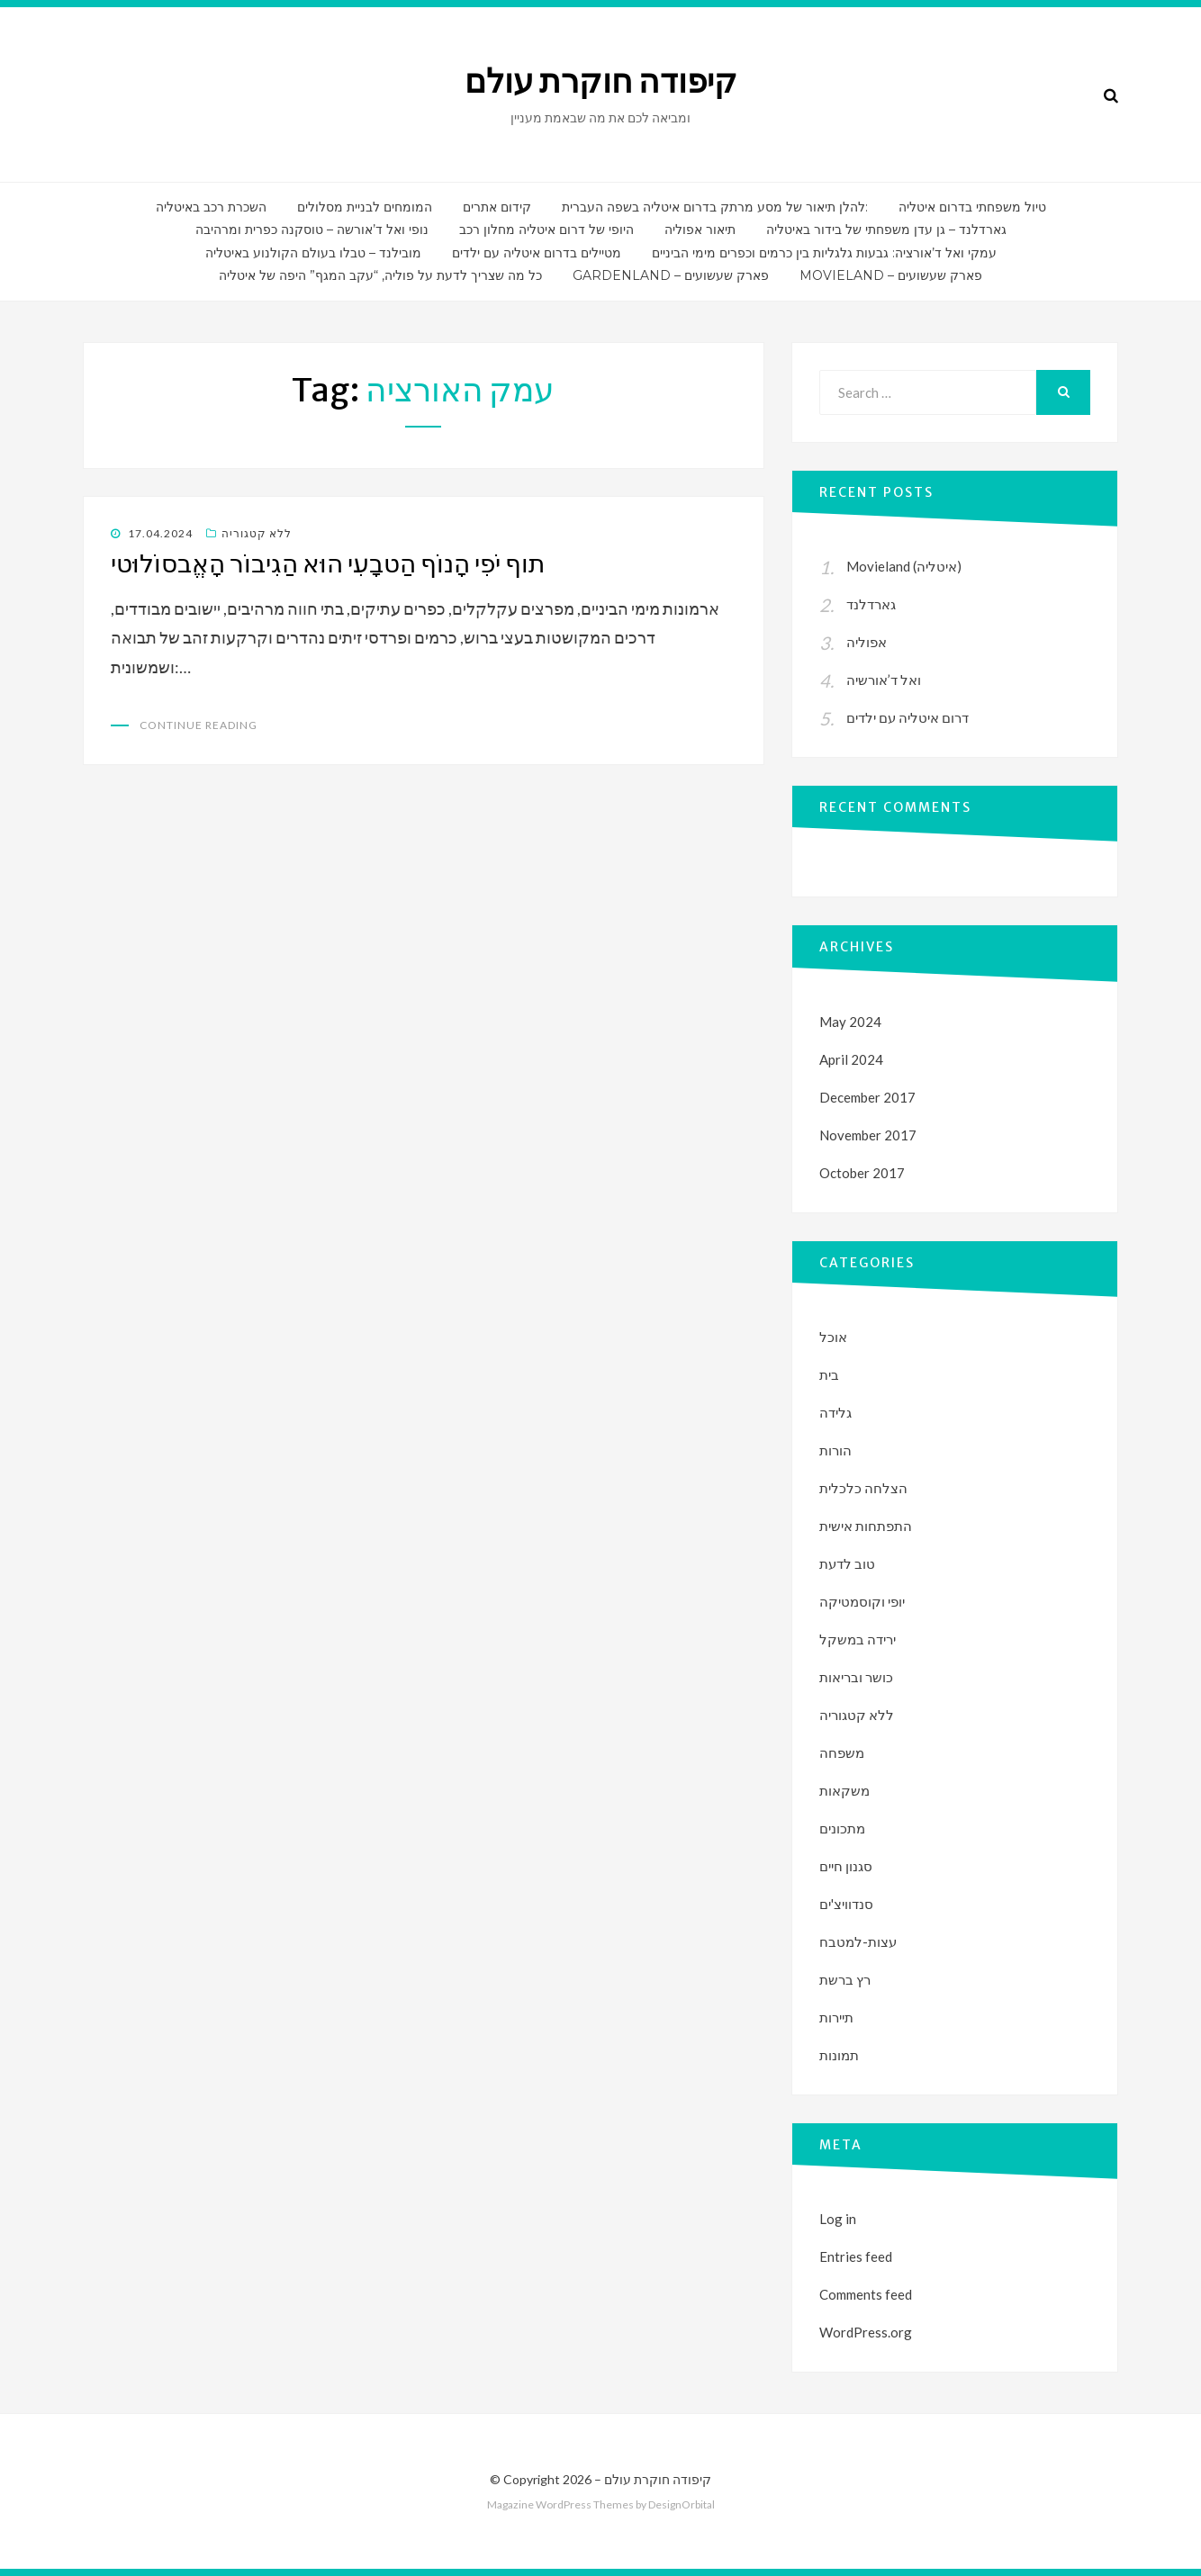 This screenshot has width=1201, height=2576. I want to click on WordPress.org, so click(865, 2332).